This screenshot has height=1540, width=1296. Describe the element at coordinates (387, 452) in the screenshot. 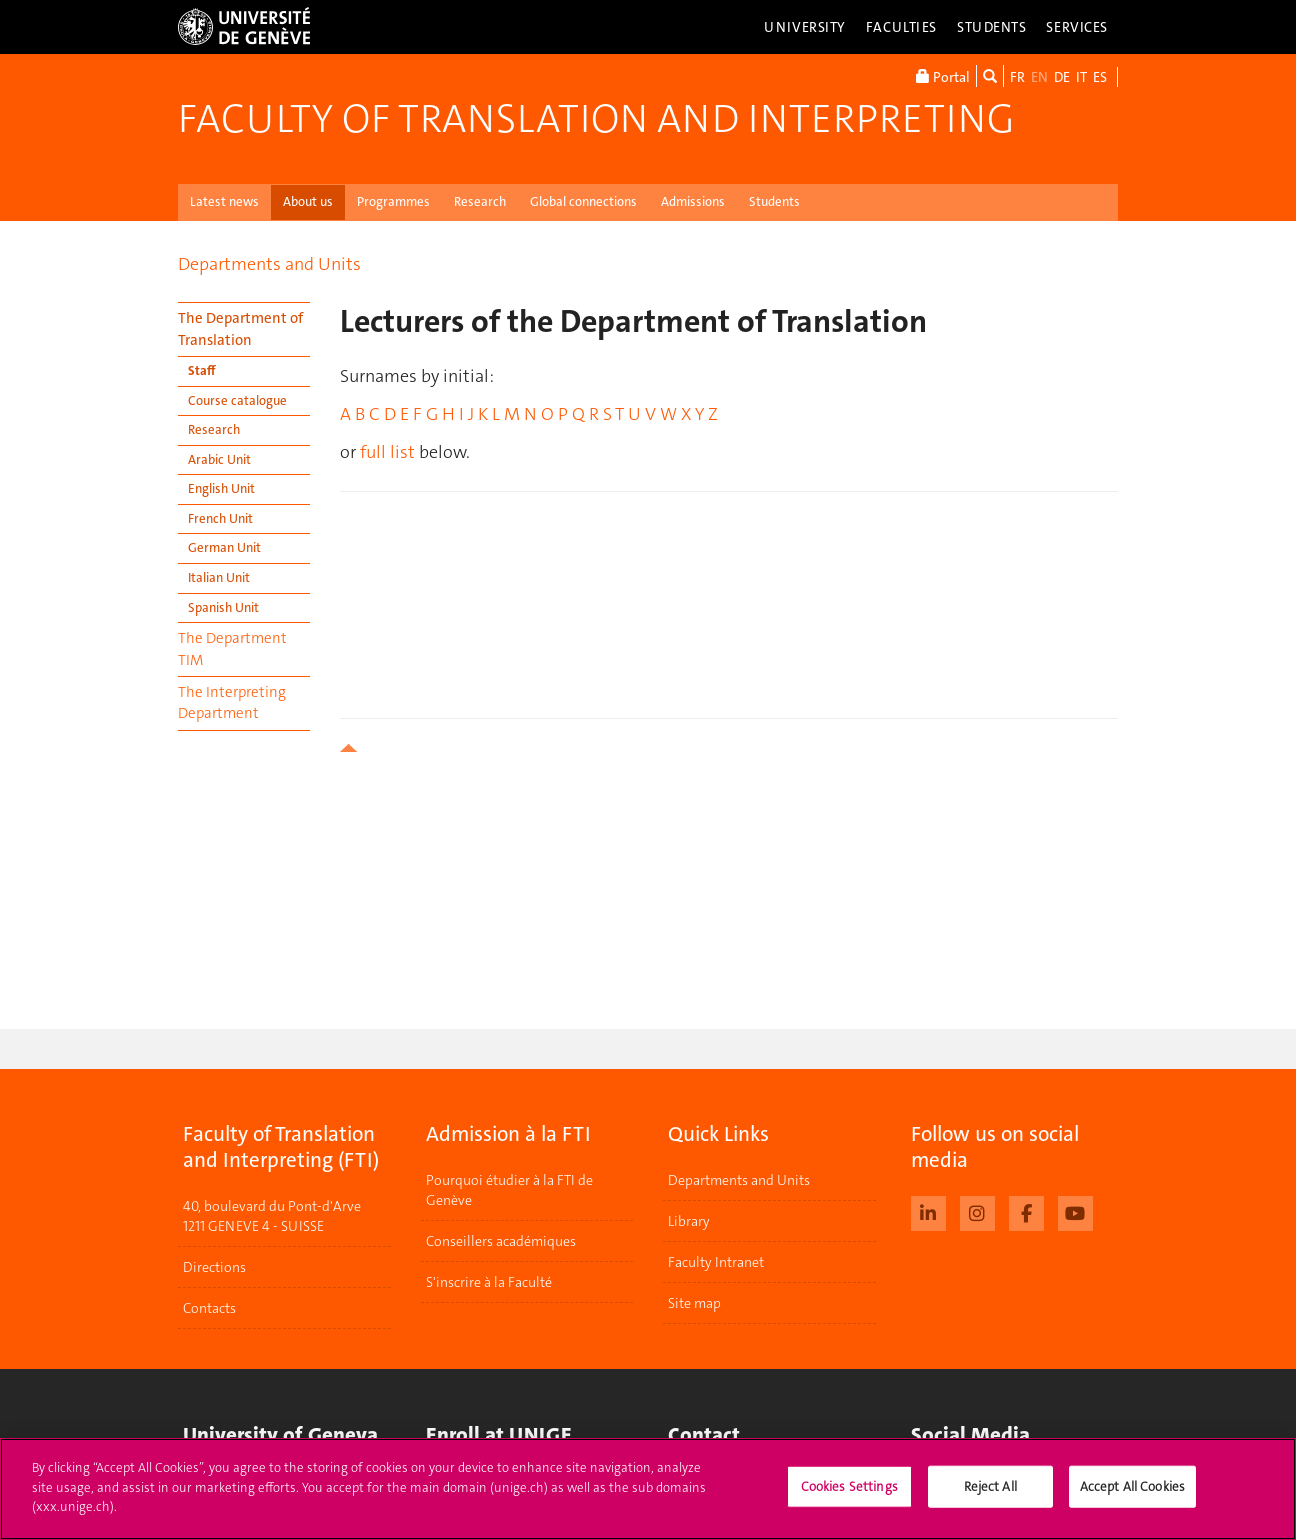

I see `full list` at that location.